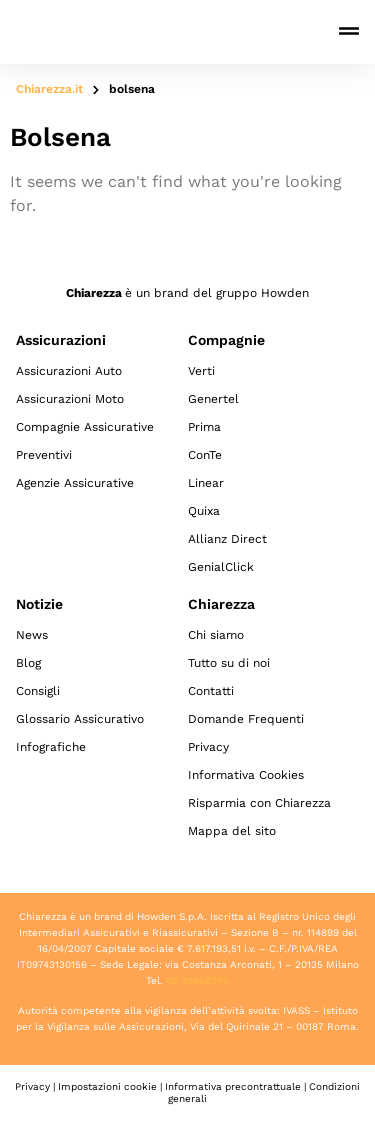 This screenshot has width=375, height=1121. Describe the element at coordinates (69, 371) in the screenshot. I see `Assicurazioni Auto` at that location.